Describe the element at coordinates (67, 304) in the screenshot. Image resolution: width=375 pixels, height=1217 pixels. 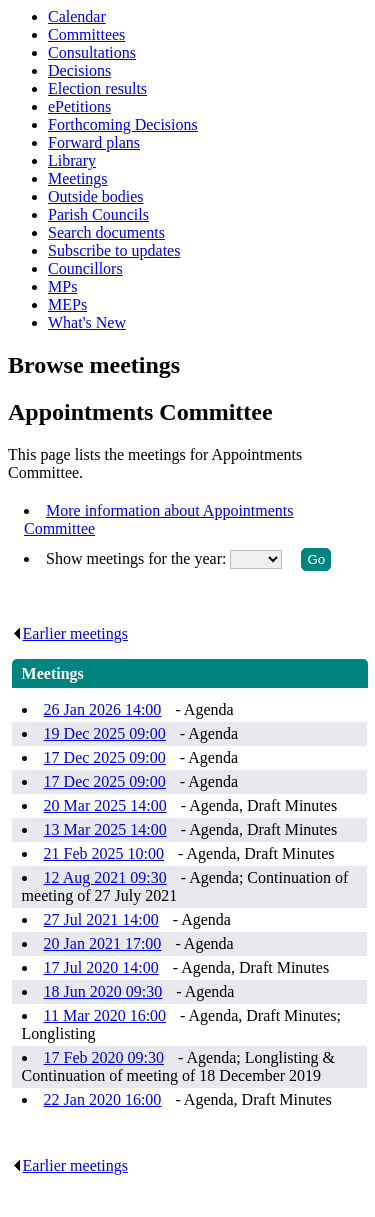
I see `MEPs` at that location.